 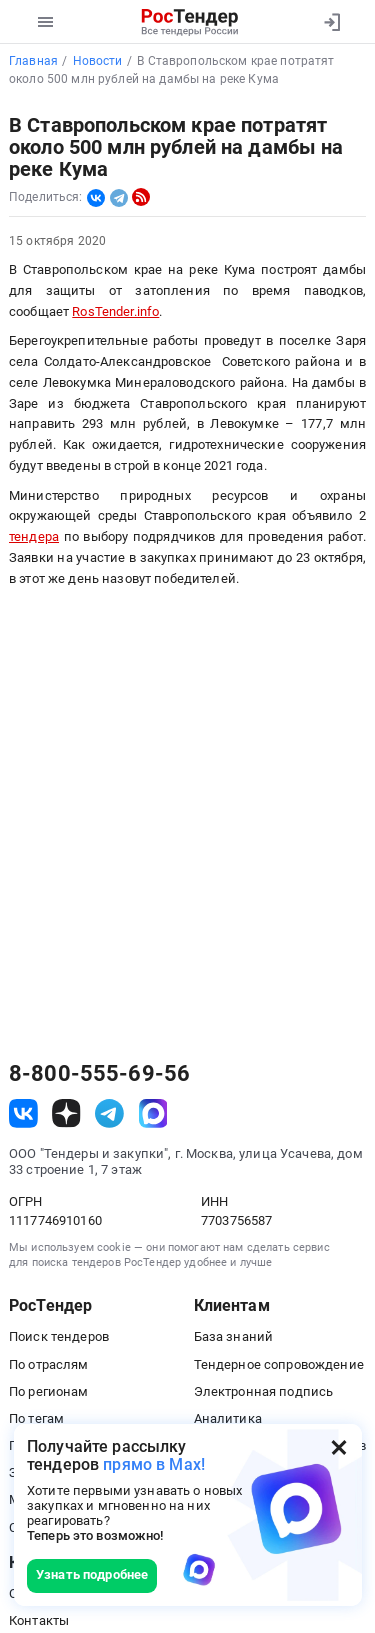 What do you see at coordinates (109, 1113) in the screenshot?
I see `[ссылка на телеграм]` at bounding box center [109, 1113].